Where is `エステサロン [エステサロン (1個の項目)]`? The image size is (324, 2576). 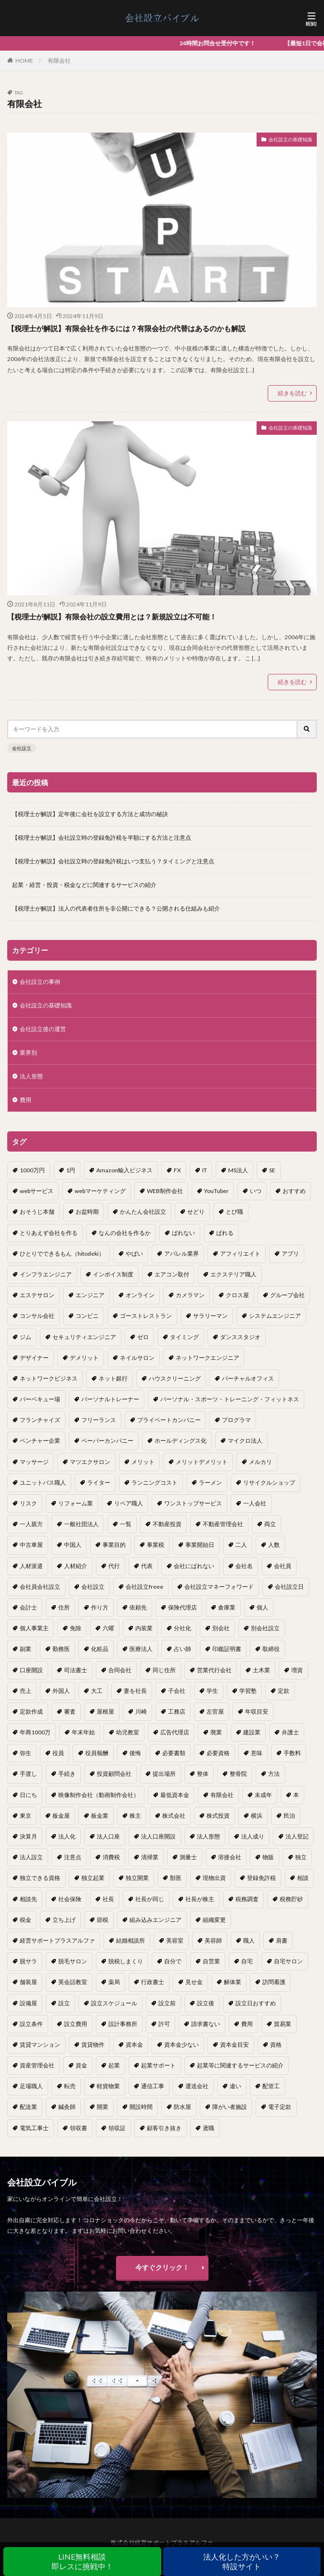 エステサロン [エステサロン (1個の項目)] is located at coordinates (37, 1295).